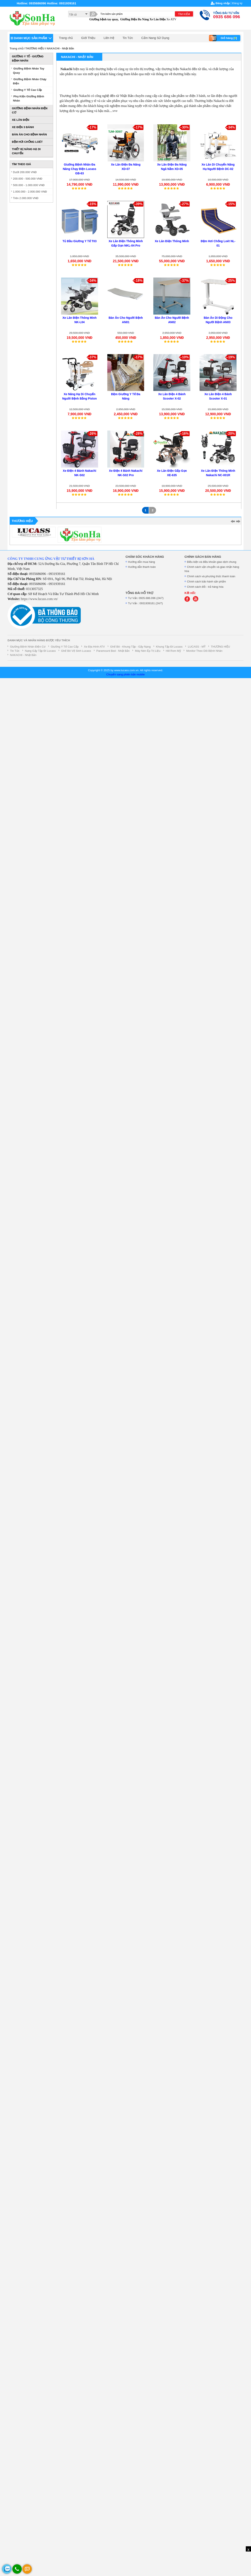 This screenshot has width=251, height=2576. What do you see at coordinates (28, 70) in the screenshot?
I see `Giường Bệnh Nhân Tay Quay` at bounding box center [28, 70].